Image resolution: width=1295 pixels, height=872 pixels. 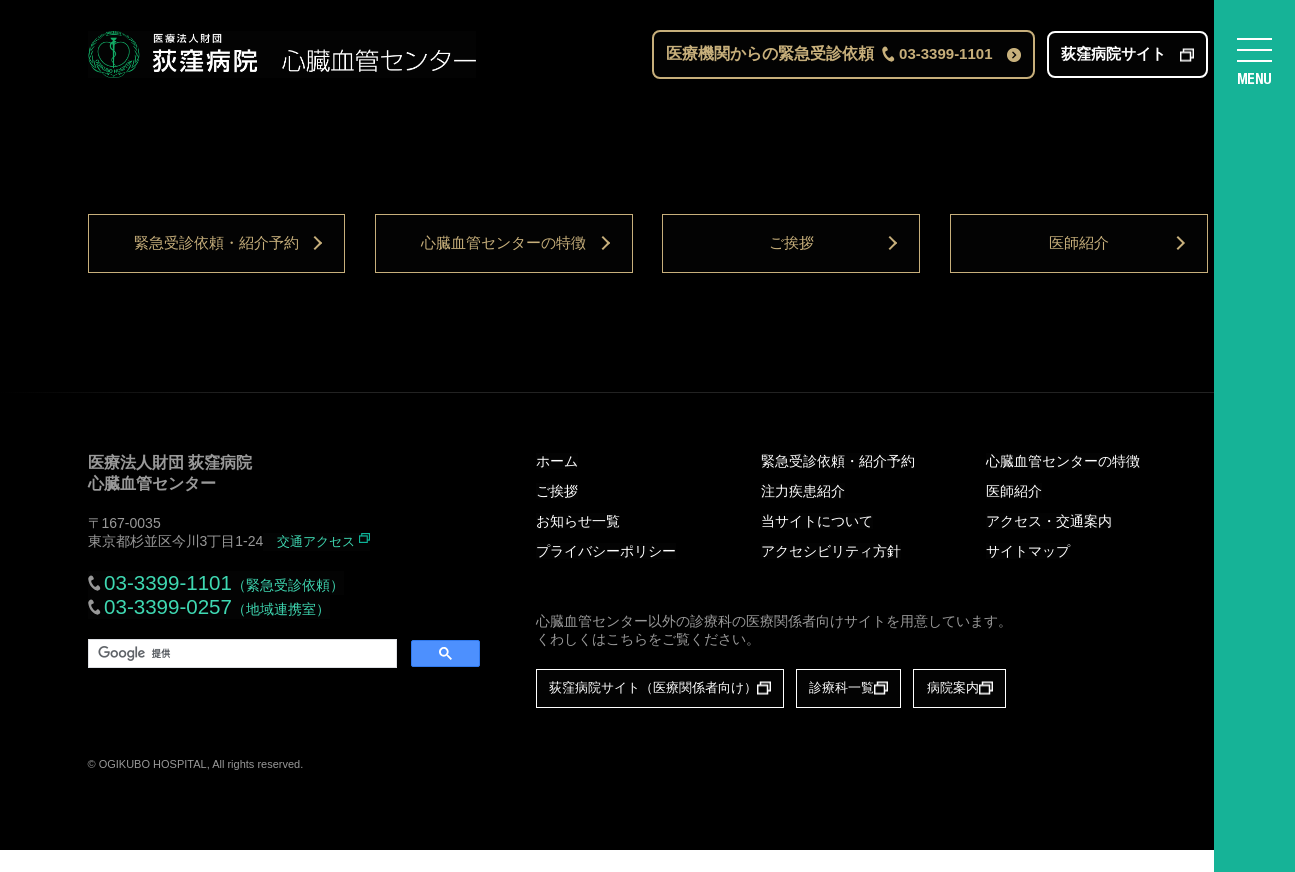 I want to click on ご挨拶, so click(x=791, y=257).